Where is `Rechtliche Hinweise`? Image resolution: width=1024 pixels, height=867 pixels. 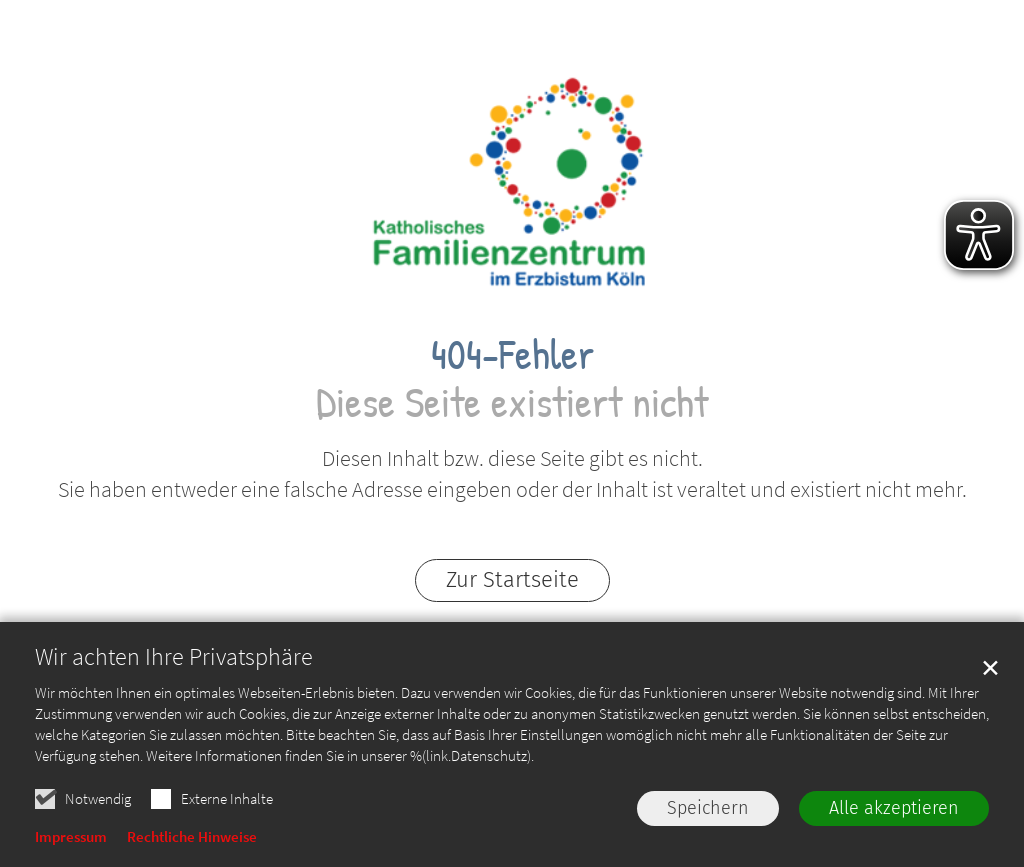 Rechtliche Hinweise is located at coordinates (192, 836).